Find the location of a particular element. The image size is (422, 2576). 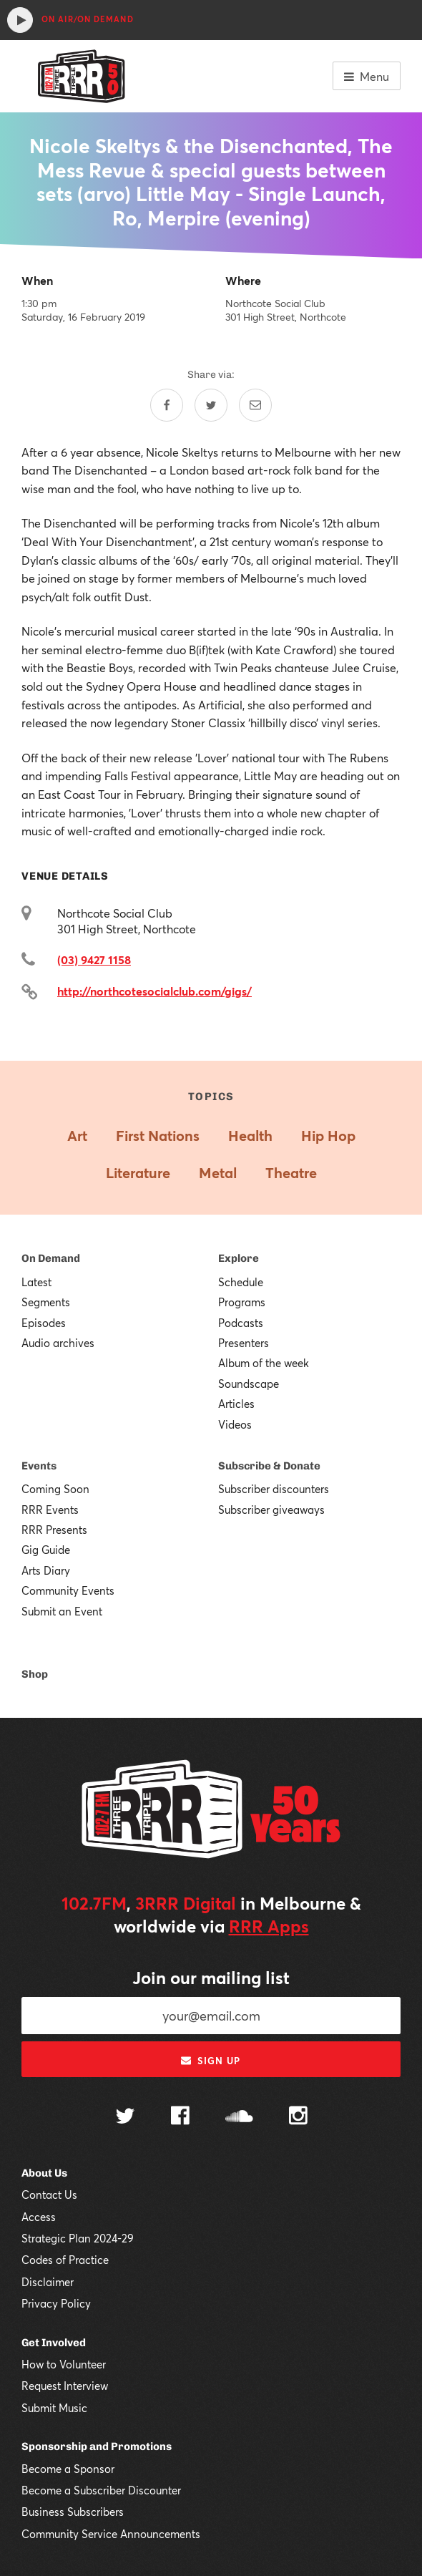

Subscriber discounters is located at coordinates (273, 1489).